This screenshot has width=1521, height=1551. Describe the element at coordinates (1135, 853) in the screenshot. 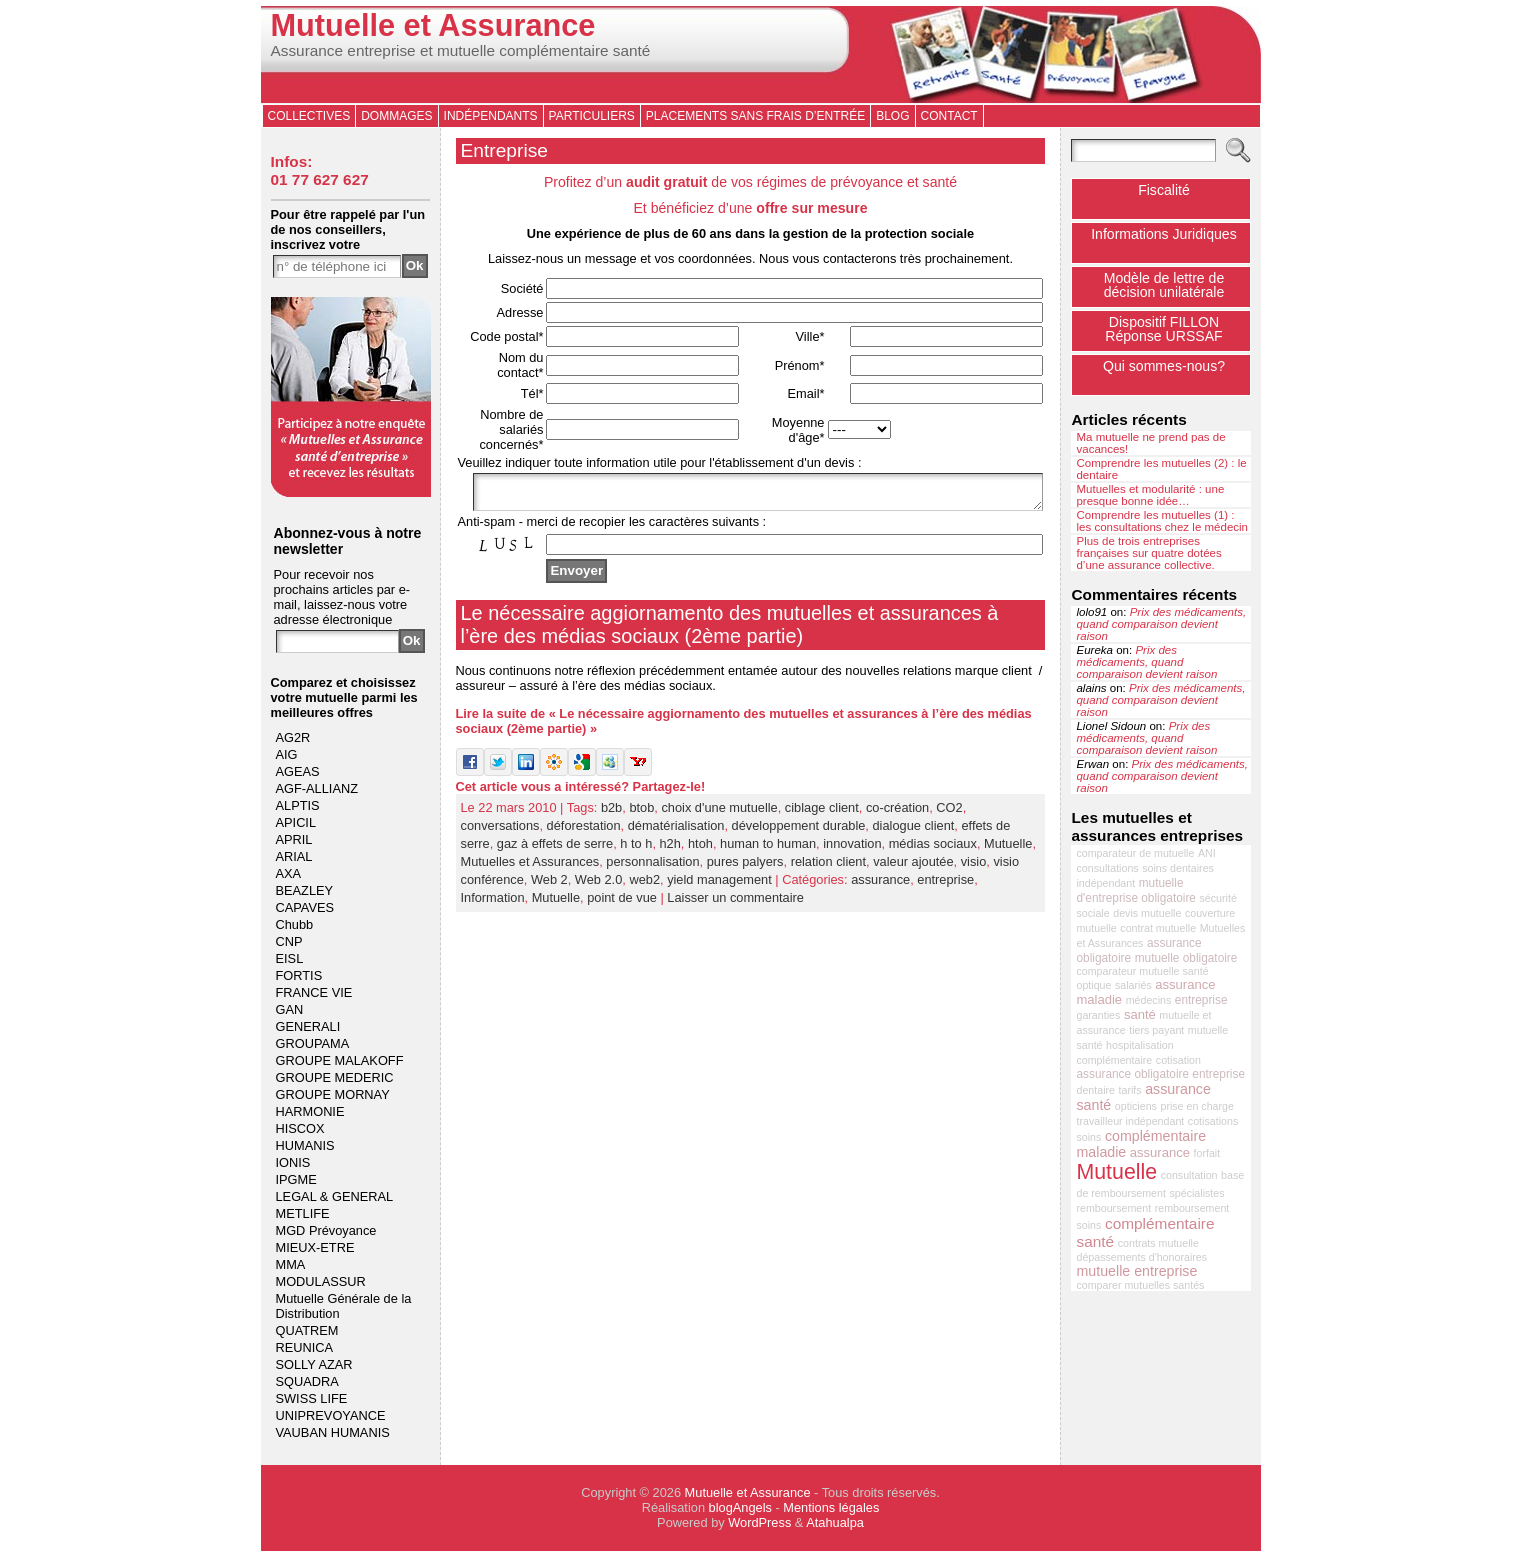

I see `comparateur de mutuelle` at that location.